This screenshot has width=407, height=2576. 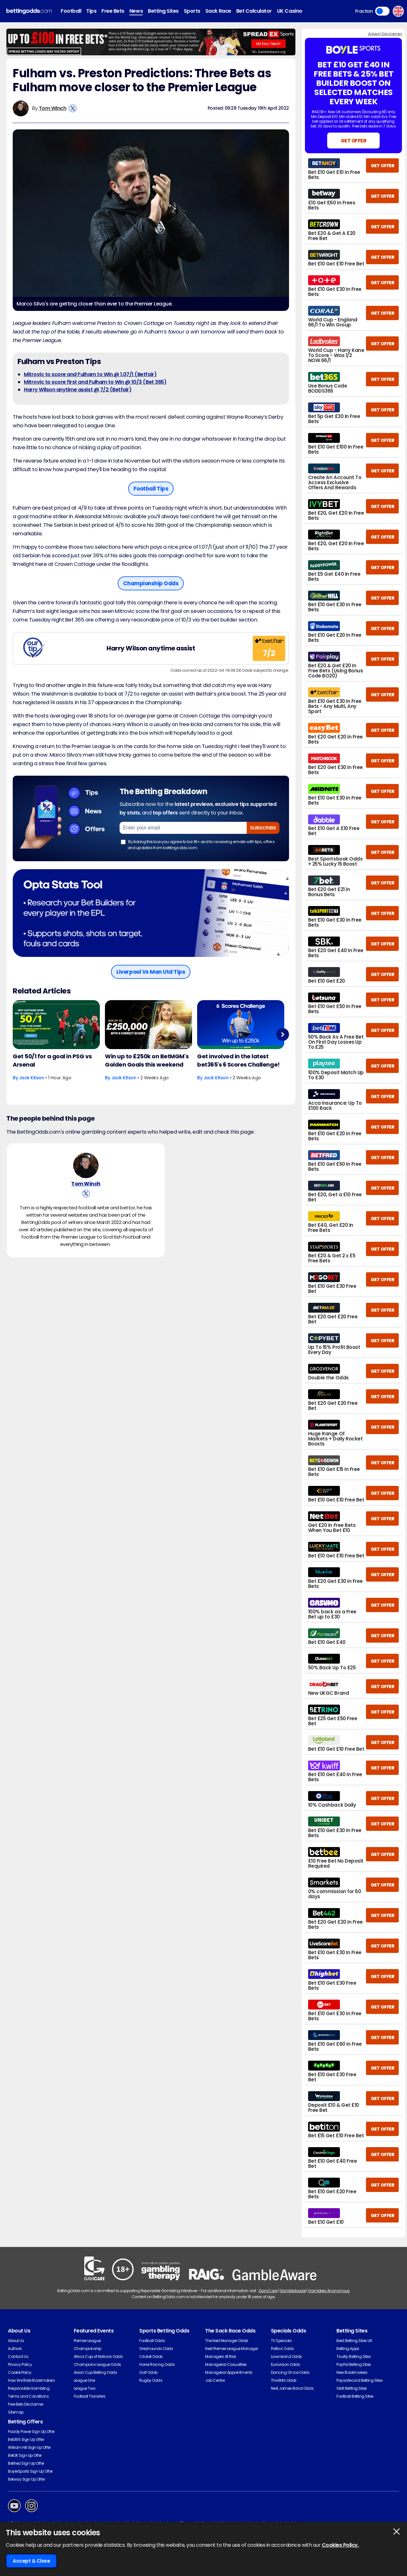 What do you see at coordinates (354, 2340) in the screenshot?
I see `Best Betting Sites UK` at bounding box center [354, 2340].